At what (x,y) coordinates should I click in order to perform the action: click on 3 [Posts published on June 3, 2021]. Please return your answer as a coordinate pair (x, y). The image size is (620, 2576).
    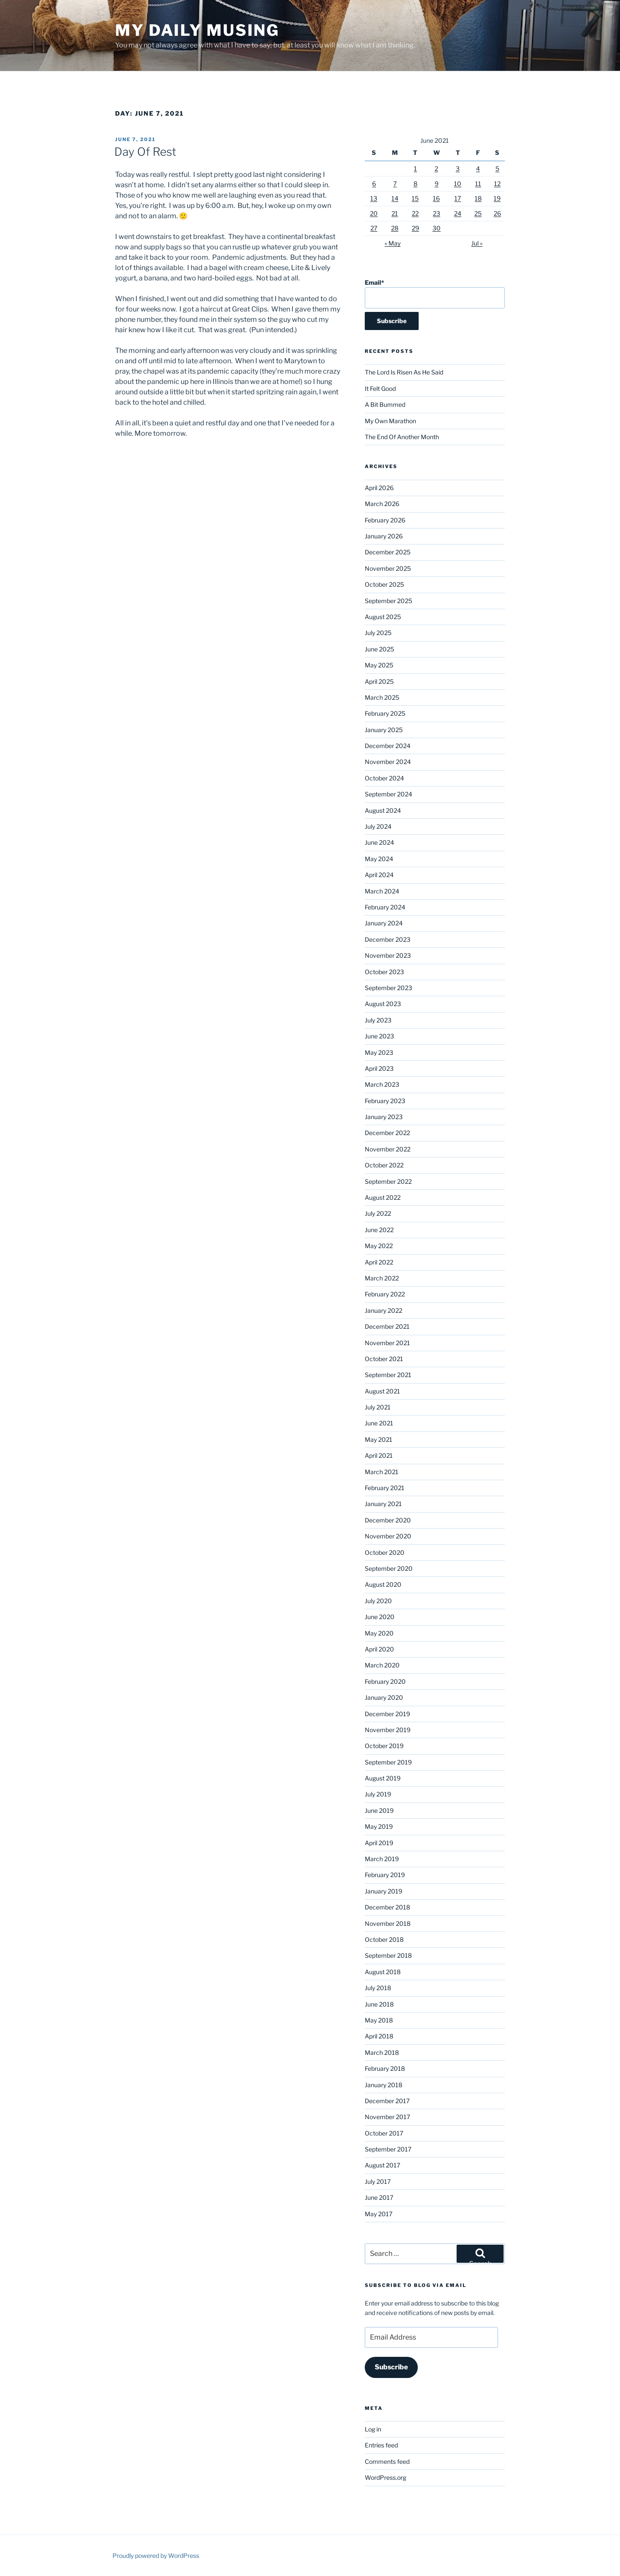
    Looking at the image, I should click on (458, 168).